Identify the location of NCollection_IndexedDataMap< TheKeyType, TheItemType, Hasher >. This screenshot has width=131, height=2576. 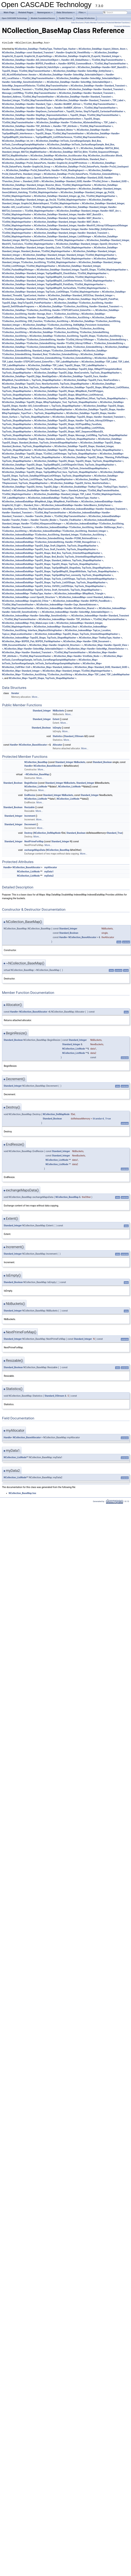
(63, 497).